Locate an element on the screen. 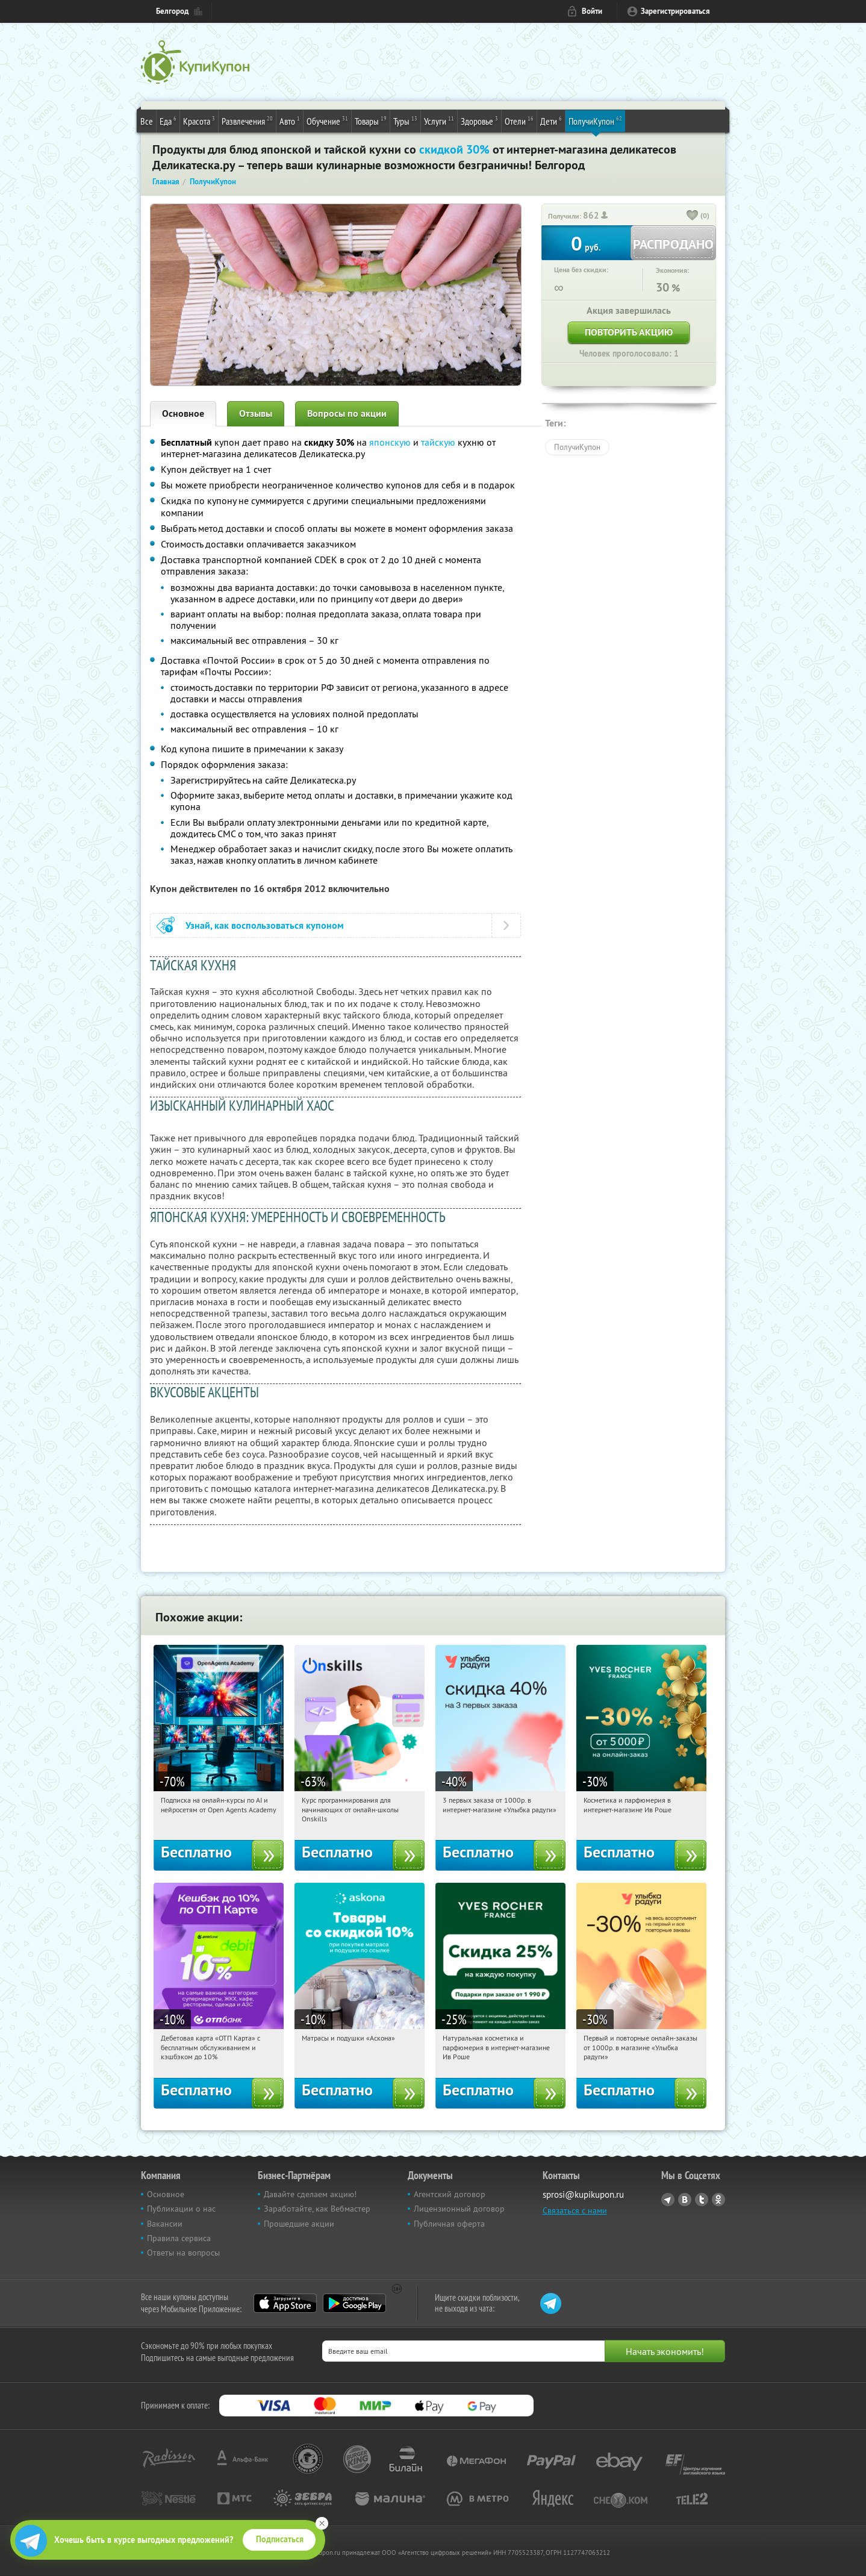 This screenshot has width=866, height=2576. Основное is located at coordinates (183, 413).